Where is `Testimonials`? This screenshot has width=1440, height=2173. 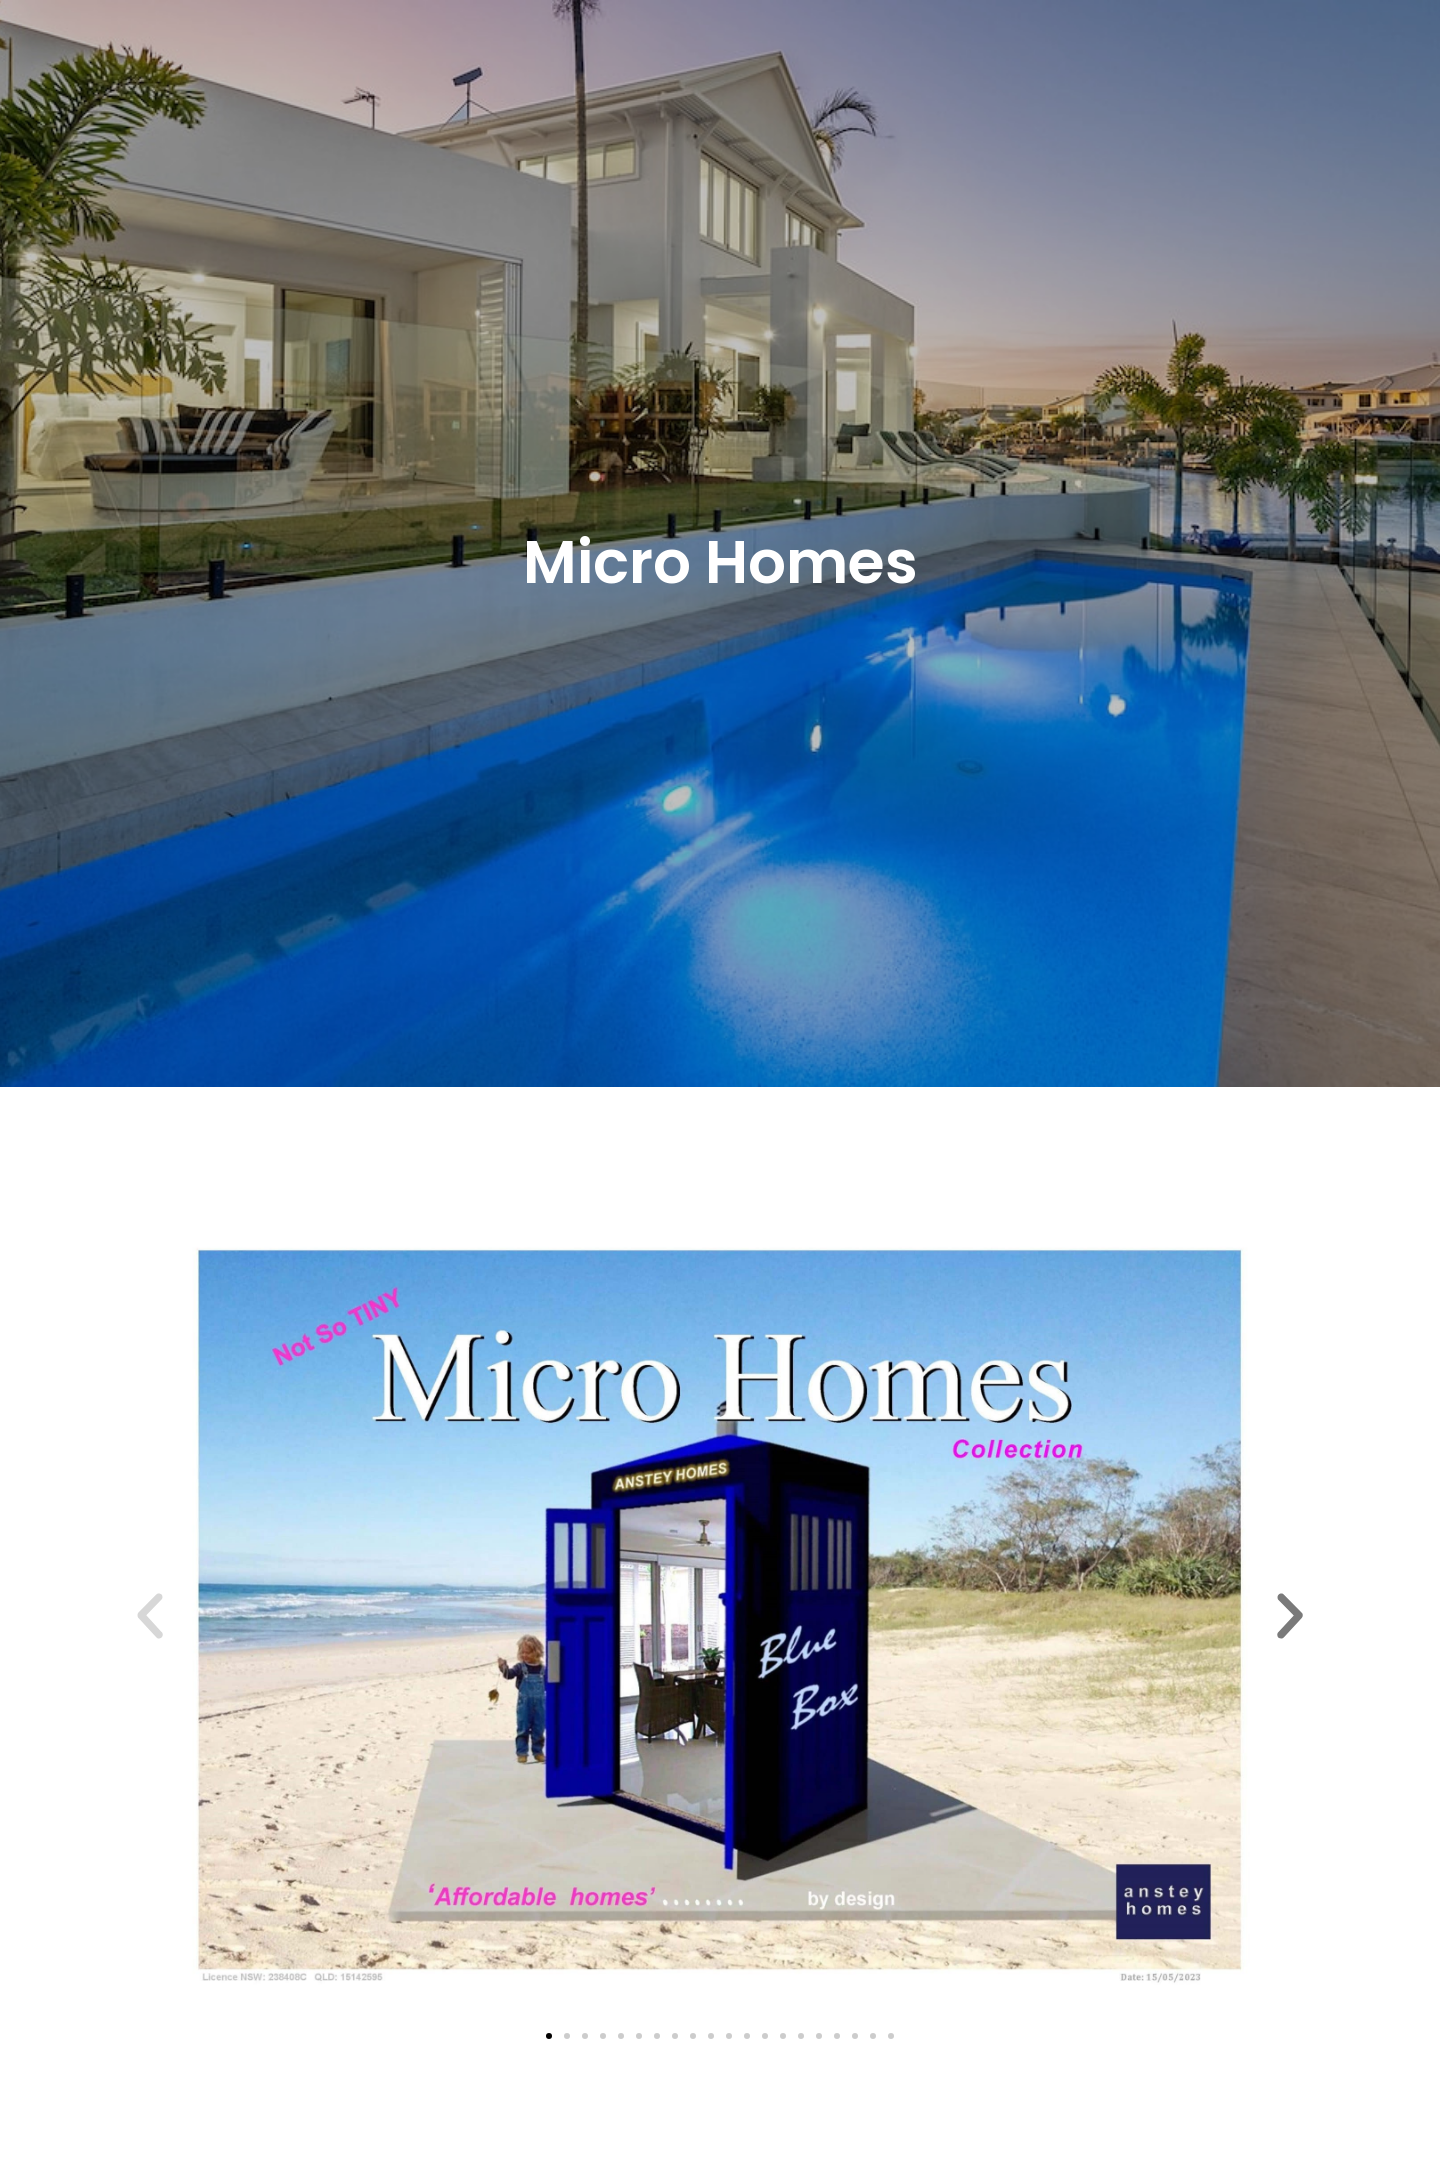
Testimonials is located at coordinates (816, 55).